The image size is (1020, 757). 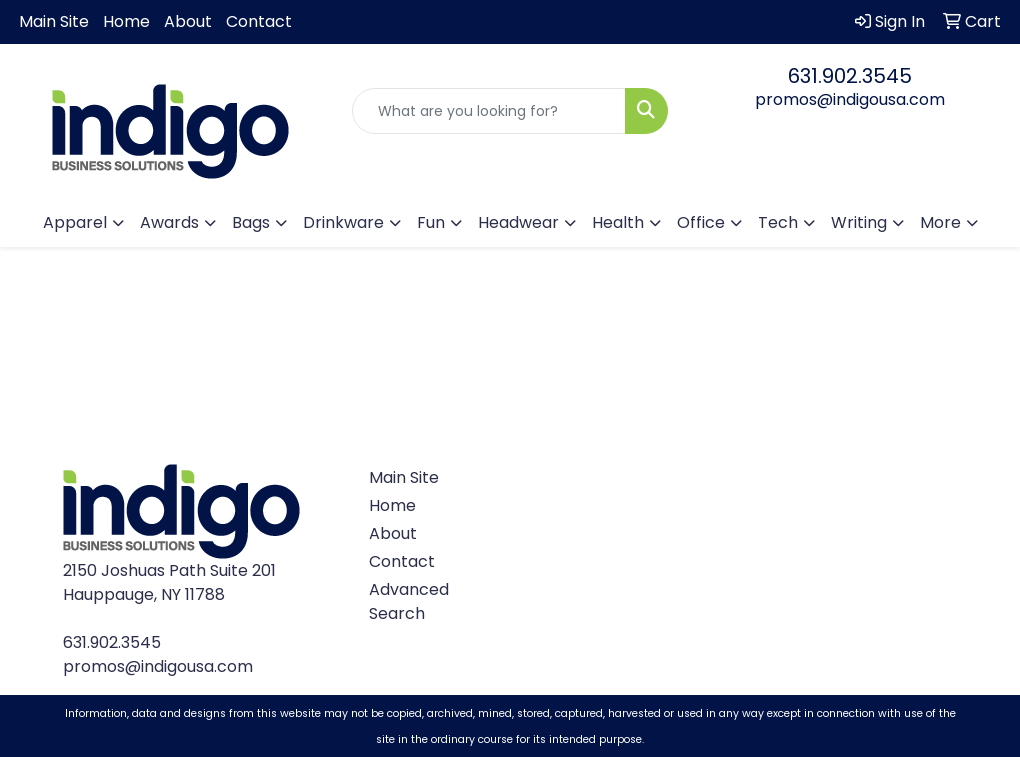 I want to click on Health [button], so click(x=618, y=222).